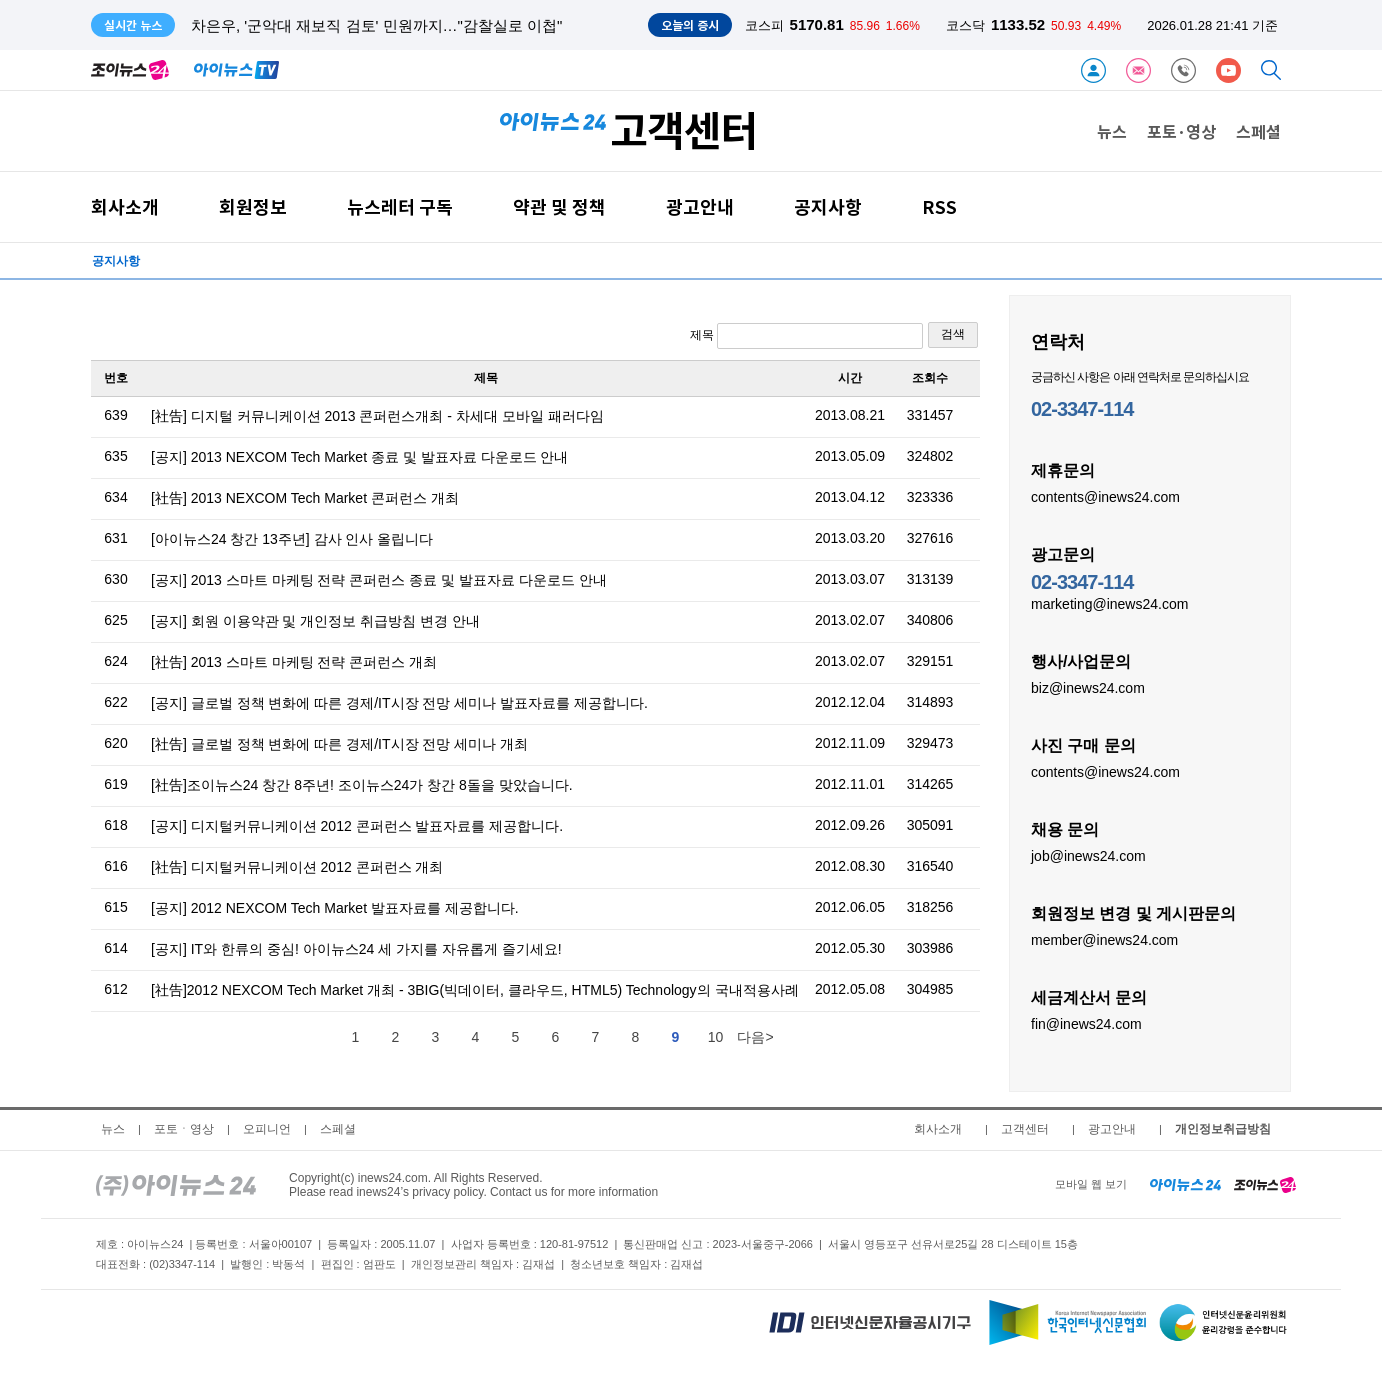  What do you see at coordinates (292, 539) in the screenshot?
I see `[아이뉴스24 창간 13주년] 감사 인사 올립니다` at bounding box center [292, 539].